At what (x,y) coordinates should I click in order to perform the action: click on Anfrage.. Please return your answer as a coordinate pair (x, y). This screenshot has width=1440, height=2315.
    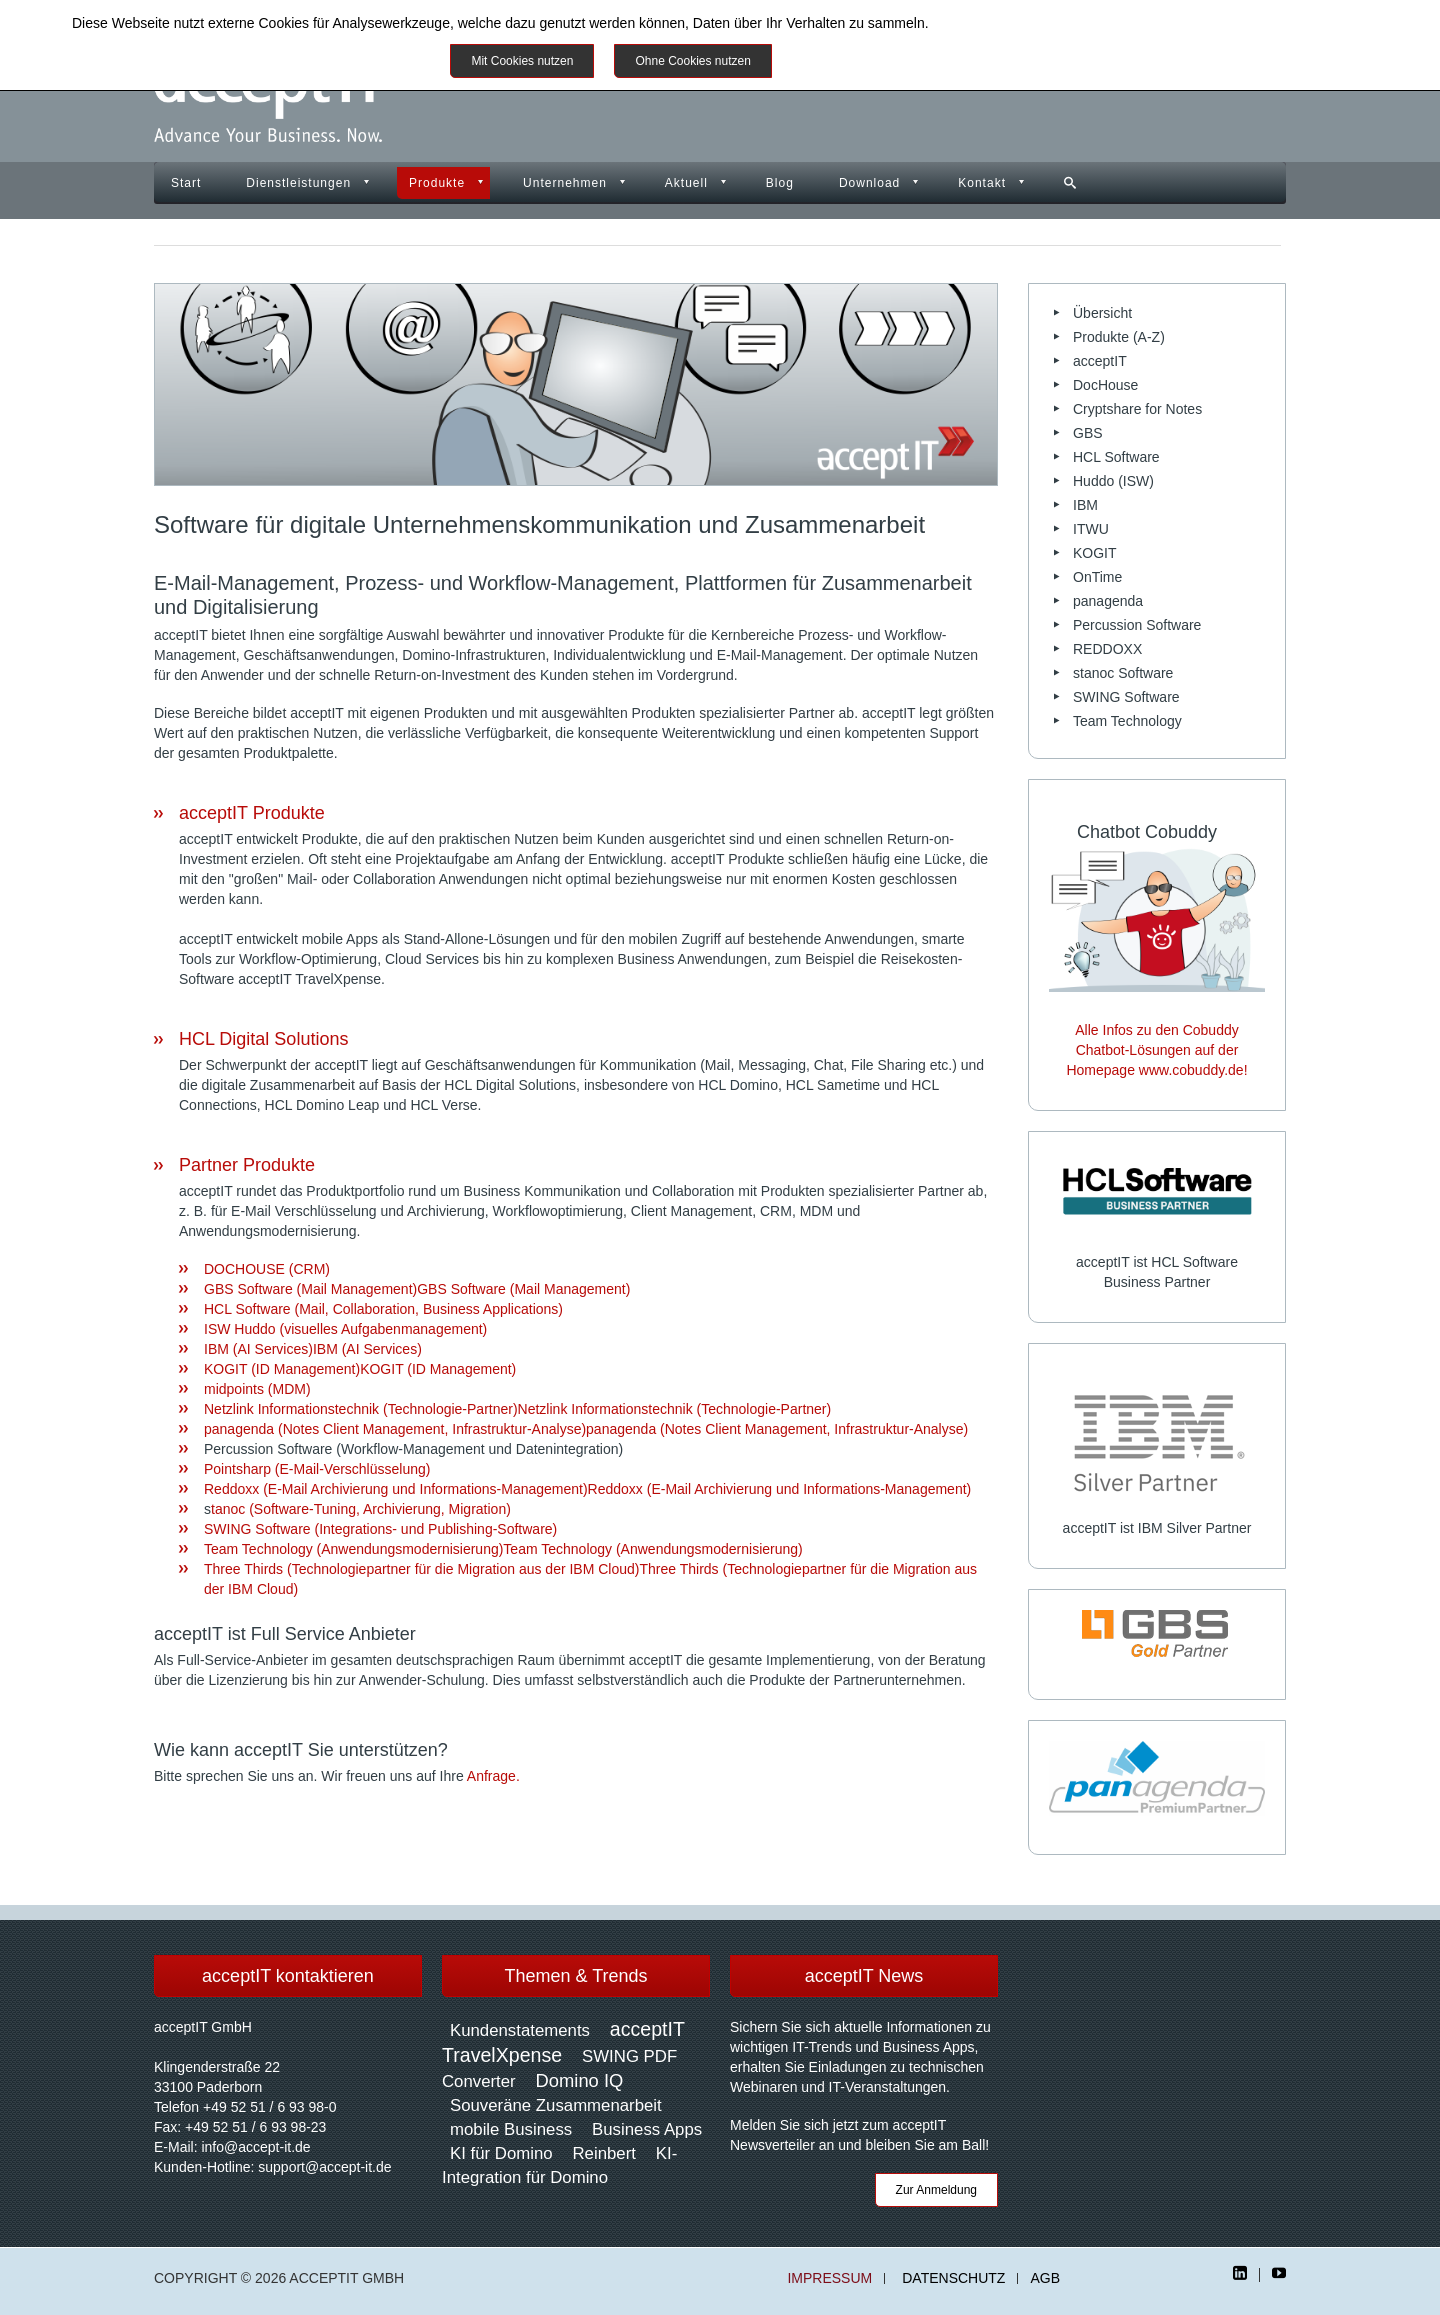
    Looking at the image, I should click on (493, 1776).